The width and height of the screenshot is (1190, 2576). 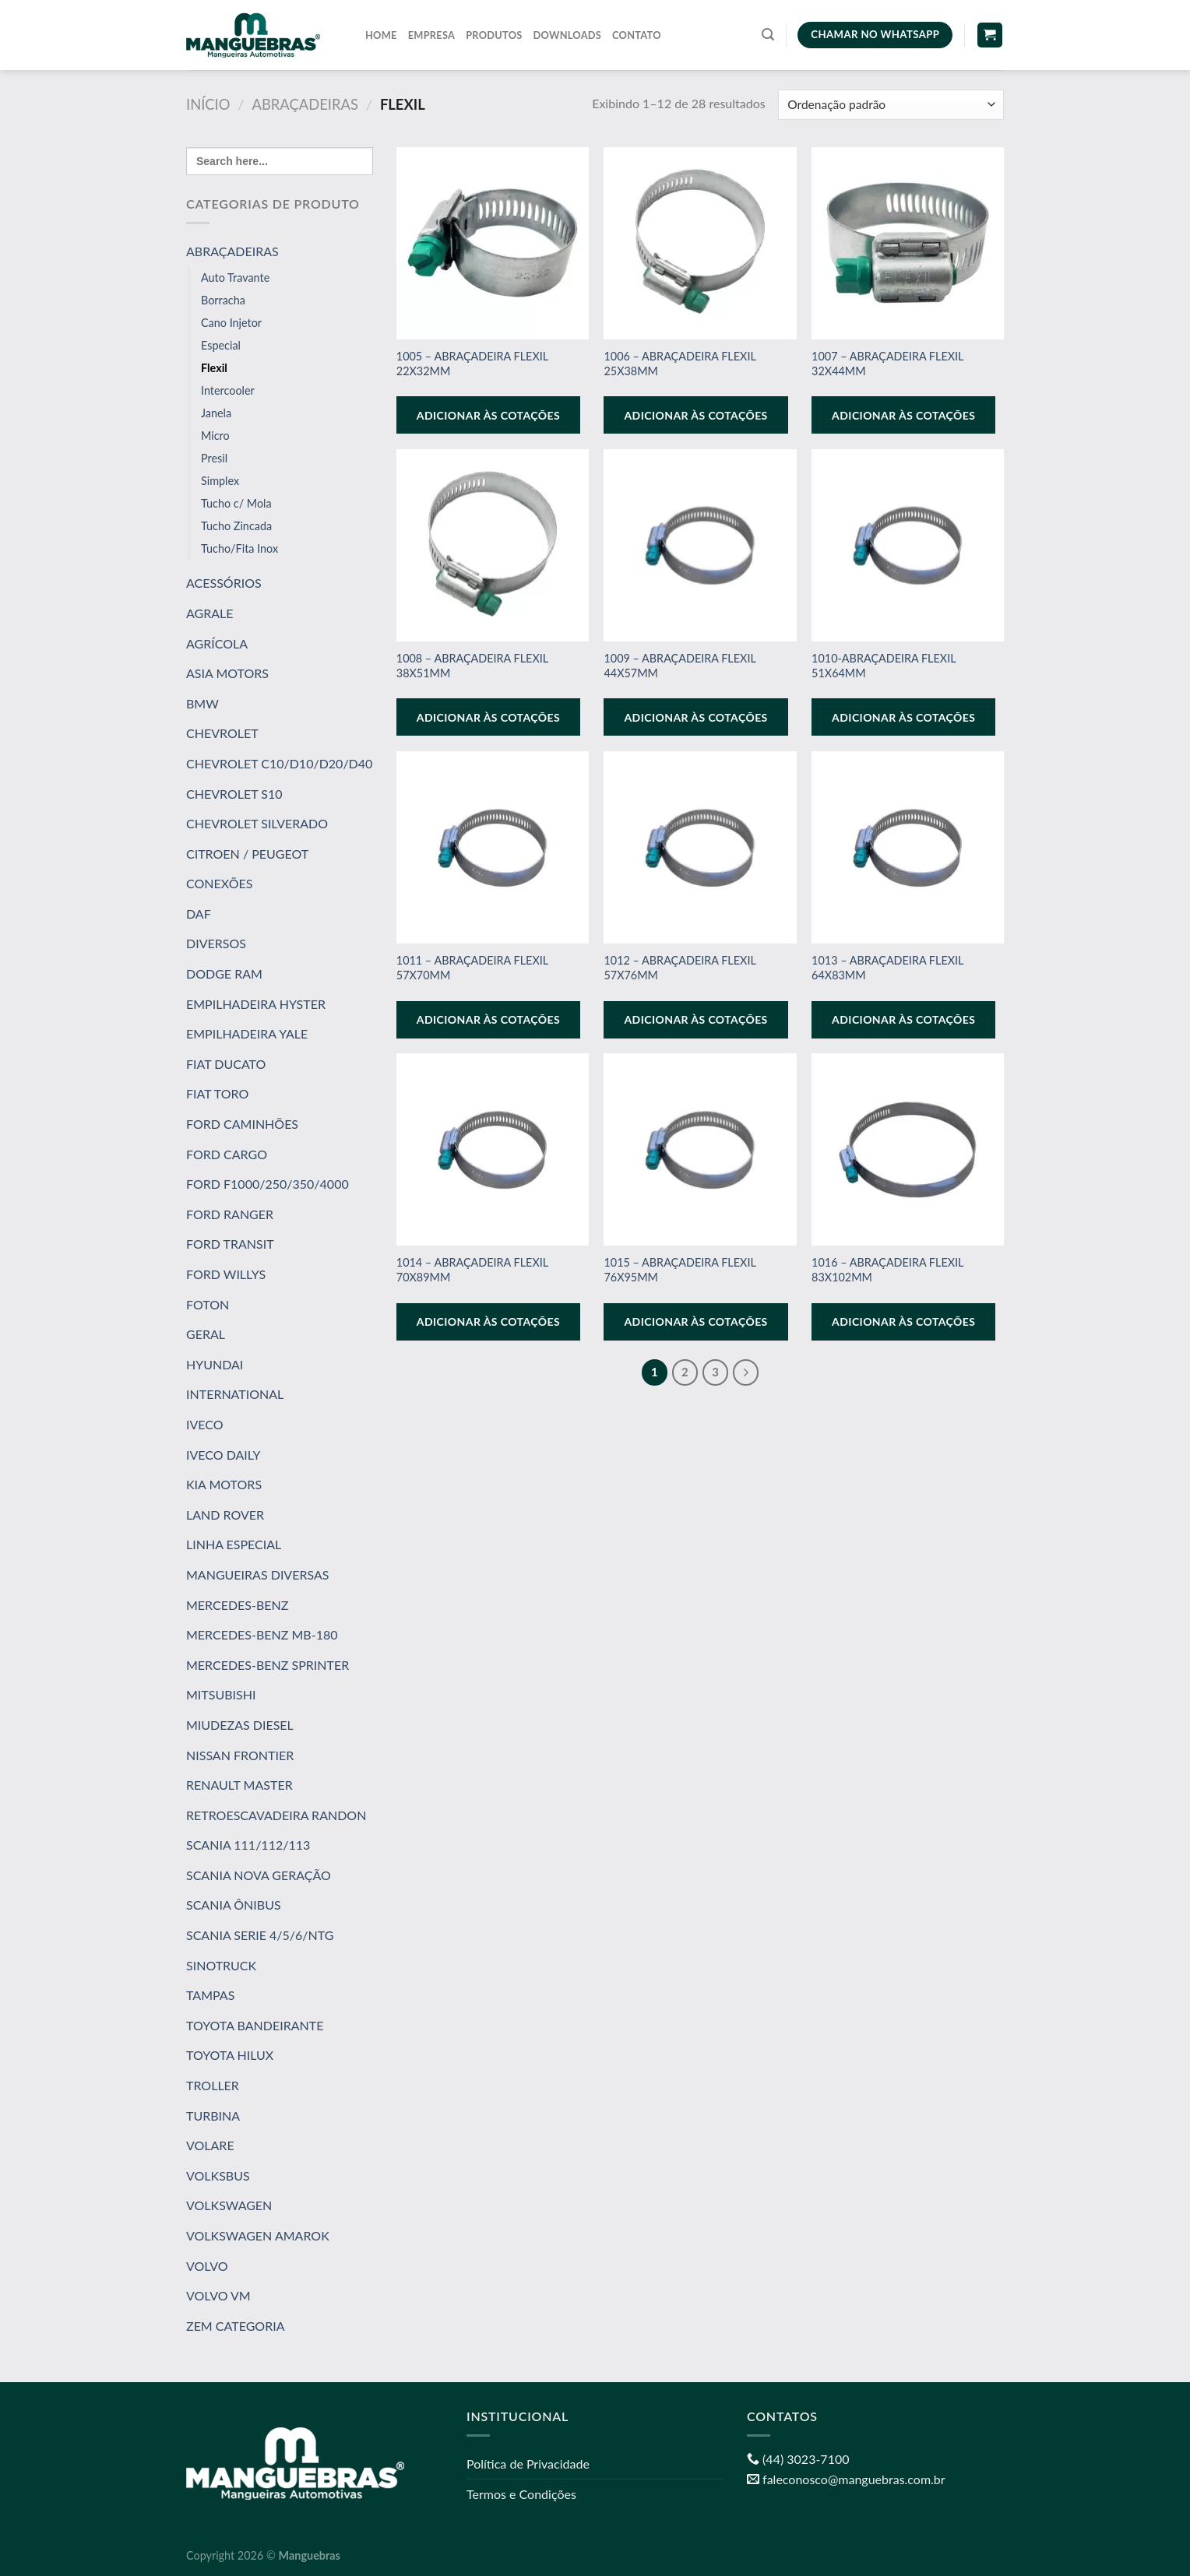 What do you see at coordinates (431, 35) in the screenshot?
I see `Empresa` at bounding box center [431, 35].